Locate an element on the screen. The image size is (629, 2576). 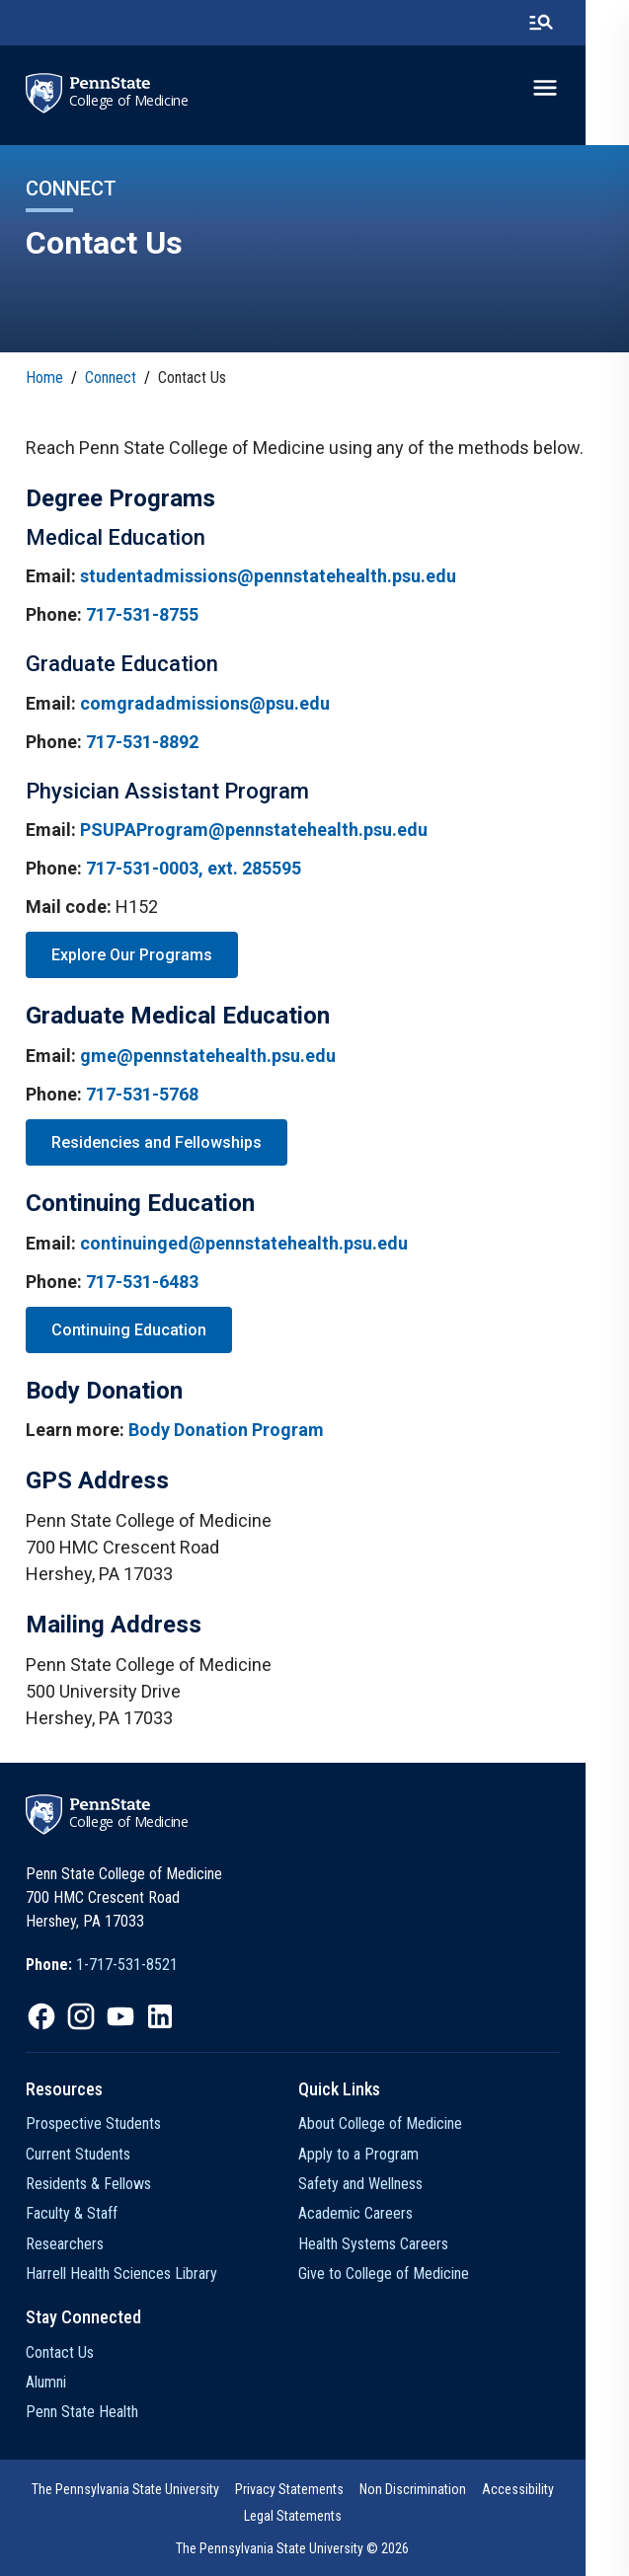
studentadmissions@pennstatehealth.psu.edu is located at coordinates (268, 576).